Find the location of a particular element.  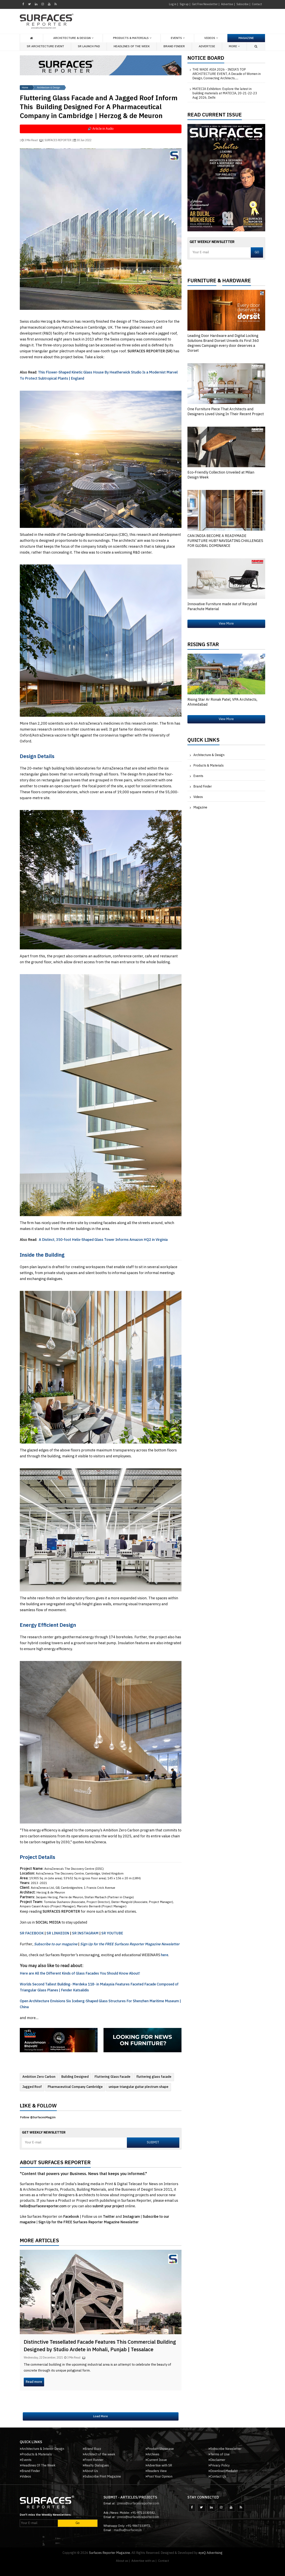

Post Your Opinion is located at coordinates (158, 2476).